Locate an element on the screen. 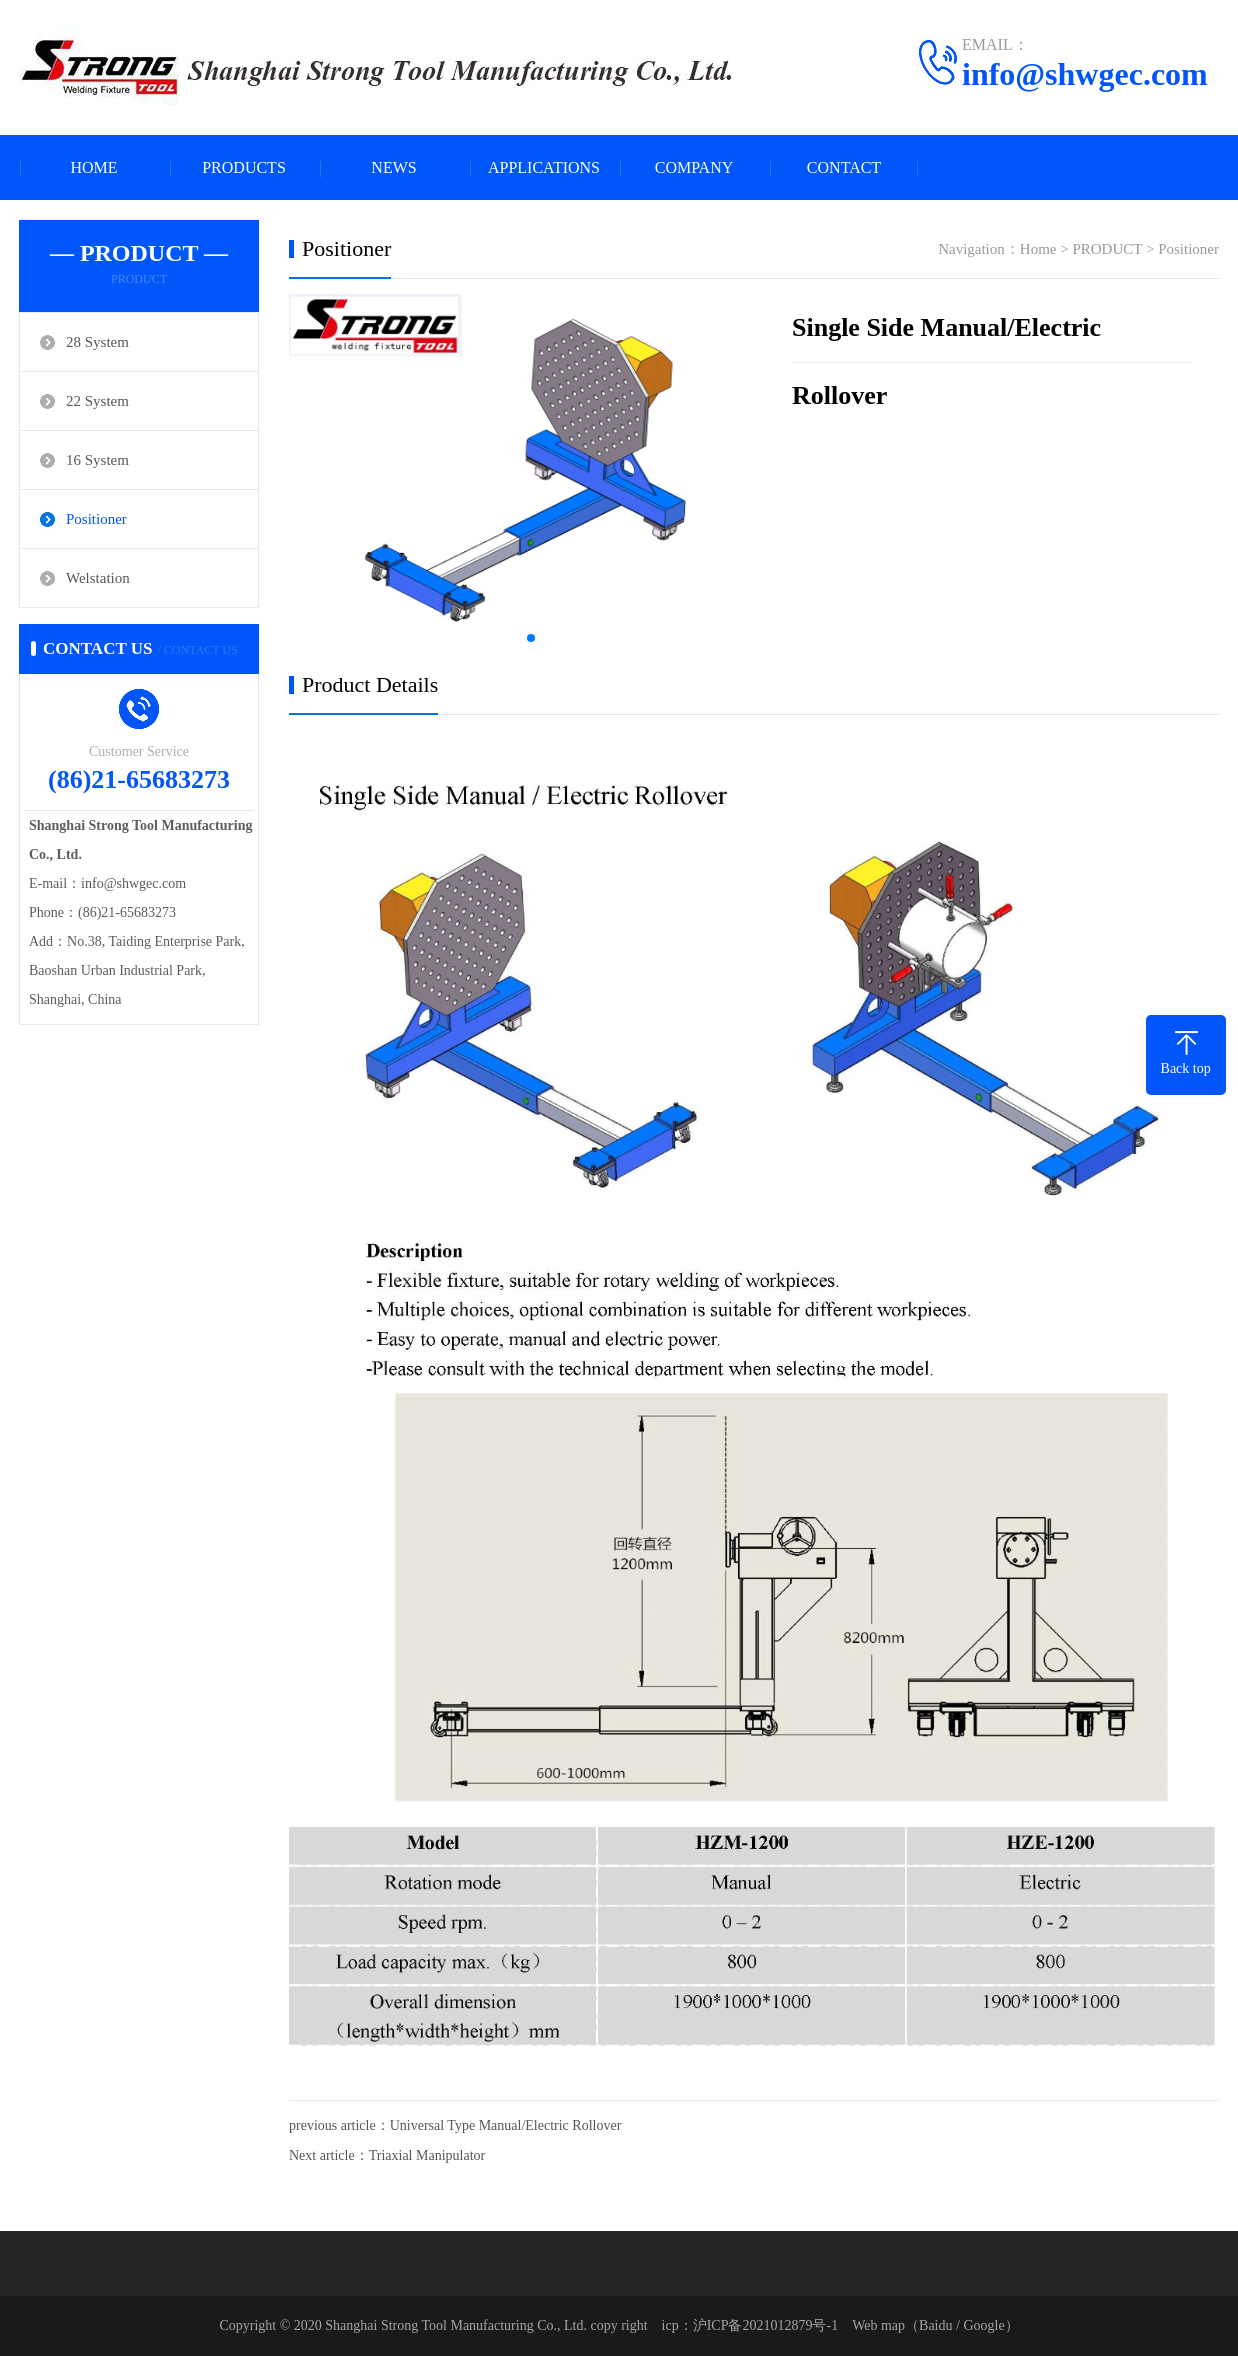  Positioner is located at coordinates (96, 519).